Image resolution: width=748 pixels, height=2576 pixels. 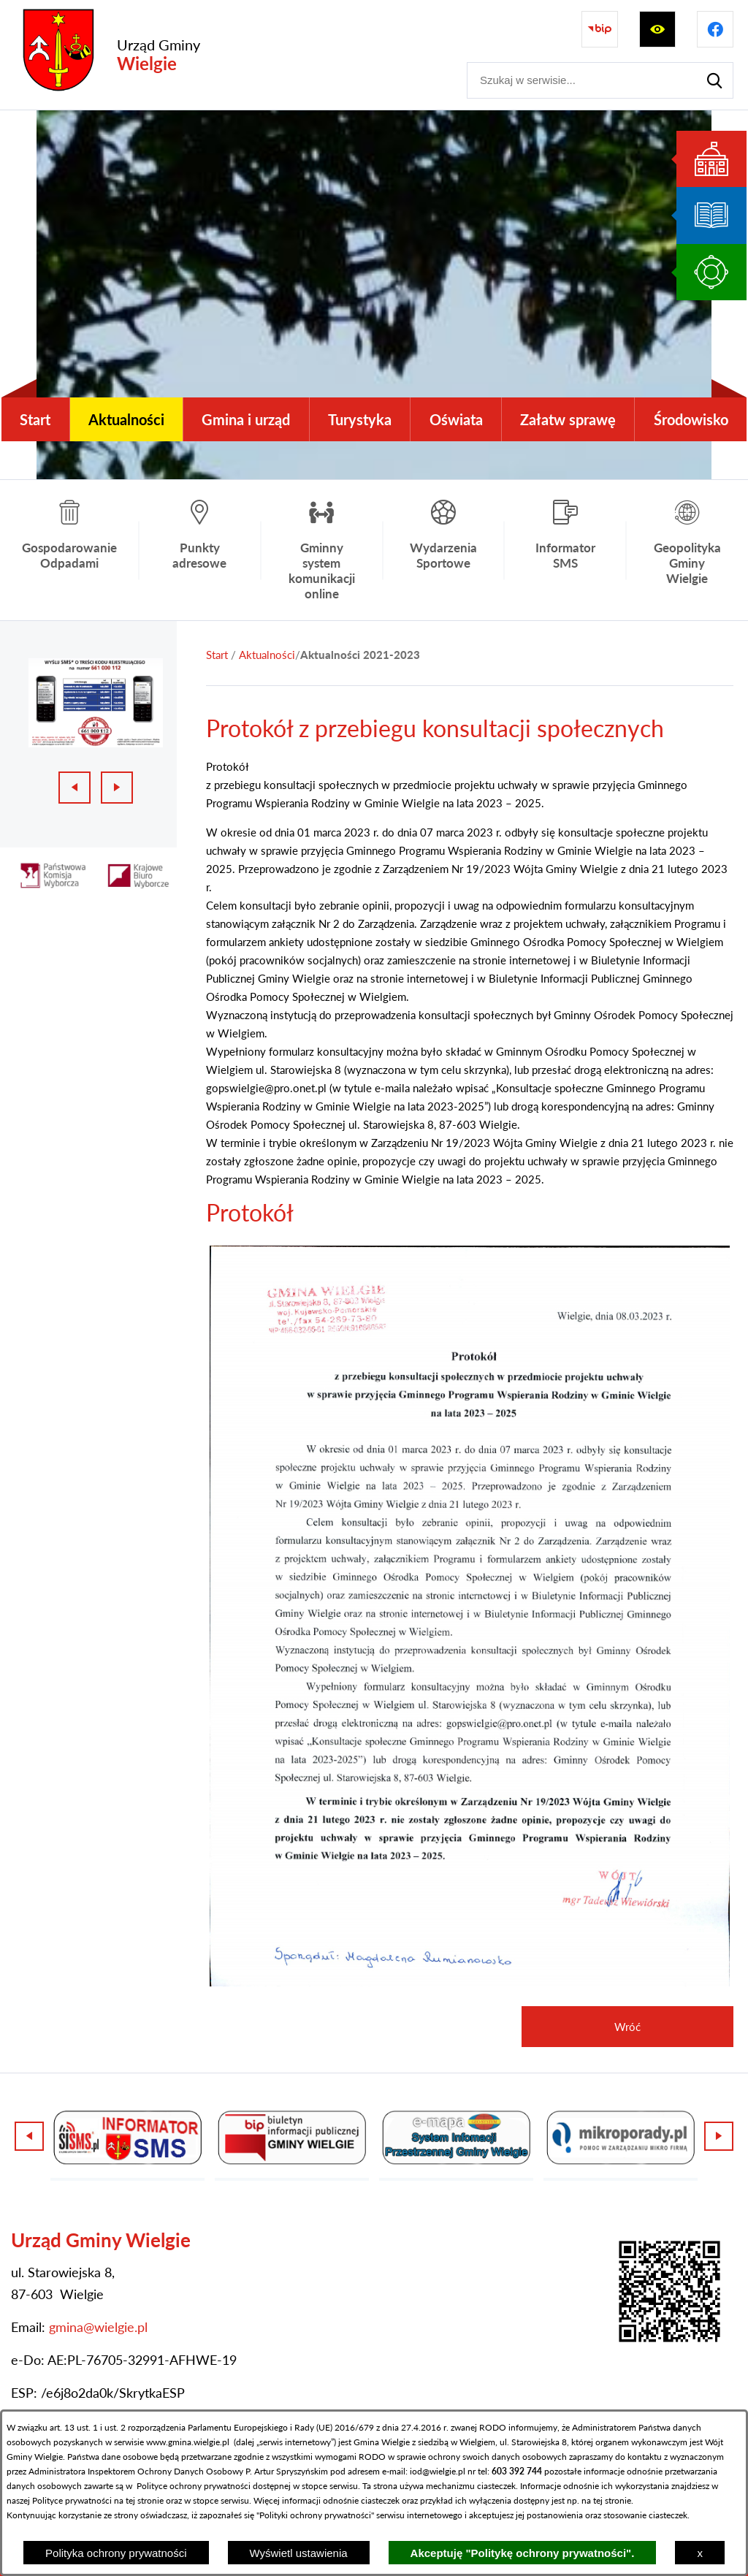 What do you see at coordinates (657, 29) in the screenshot?
I see `[Wyświetl ułatwienia dostępu]` at bounding box center [657, 29].